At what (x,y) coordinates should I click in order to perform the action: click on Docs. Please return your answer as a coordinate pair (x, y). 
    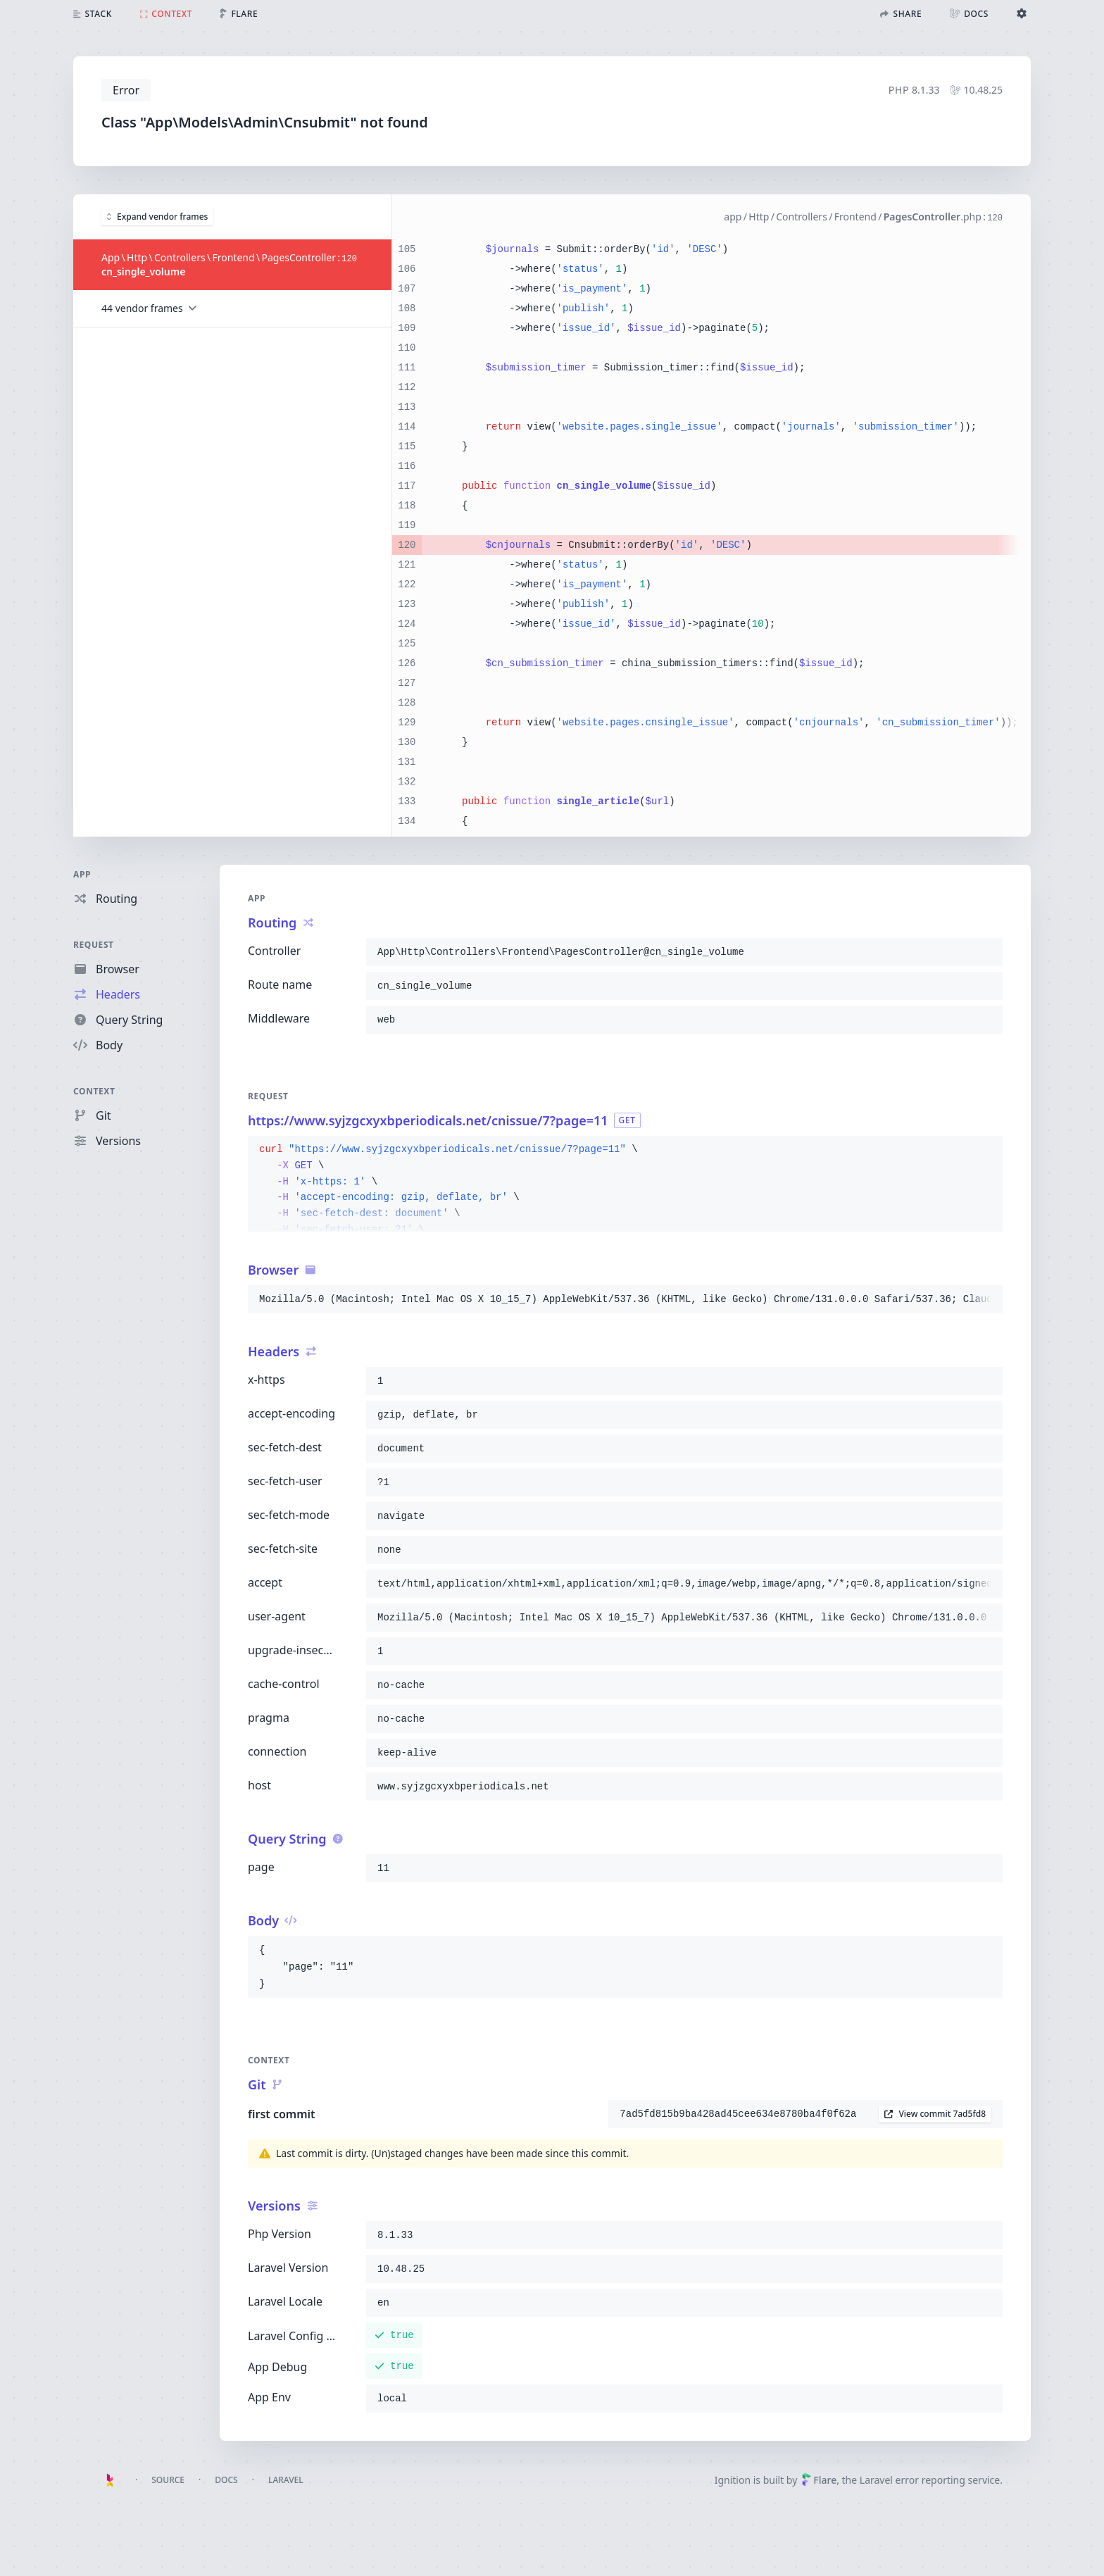
    Looking at the image, I should click on (226, 2480).